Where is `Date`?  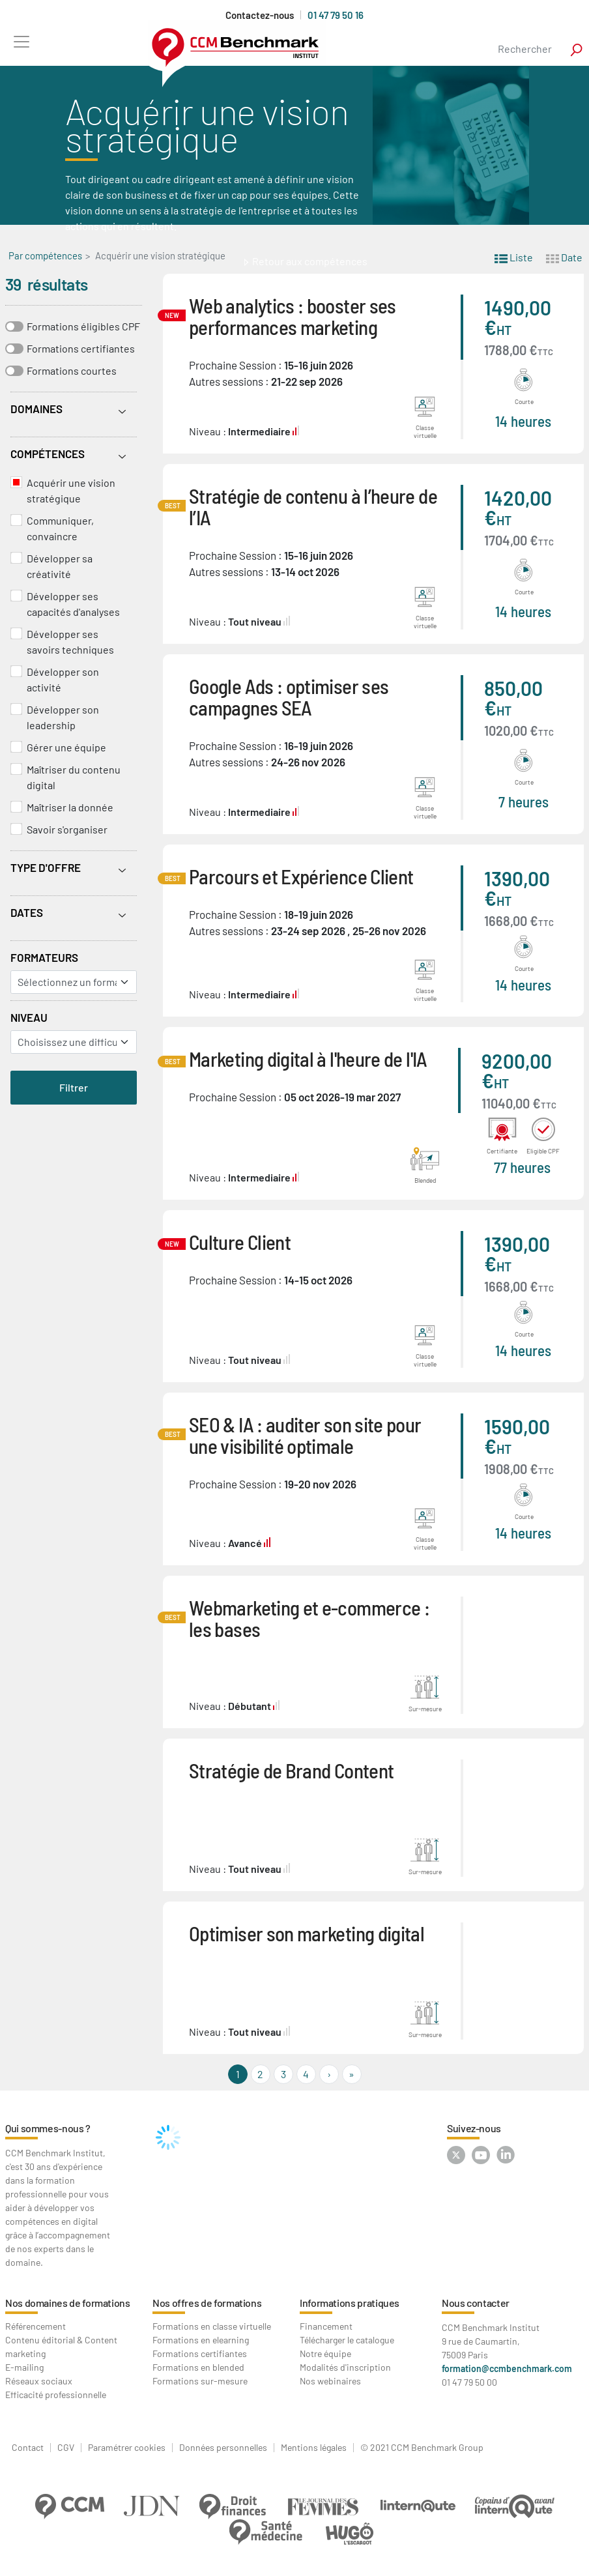
Date is located at coordinates (564, 256).